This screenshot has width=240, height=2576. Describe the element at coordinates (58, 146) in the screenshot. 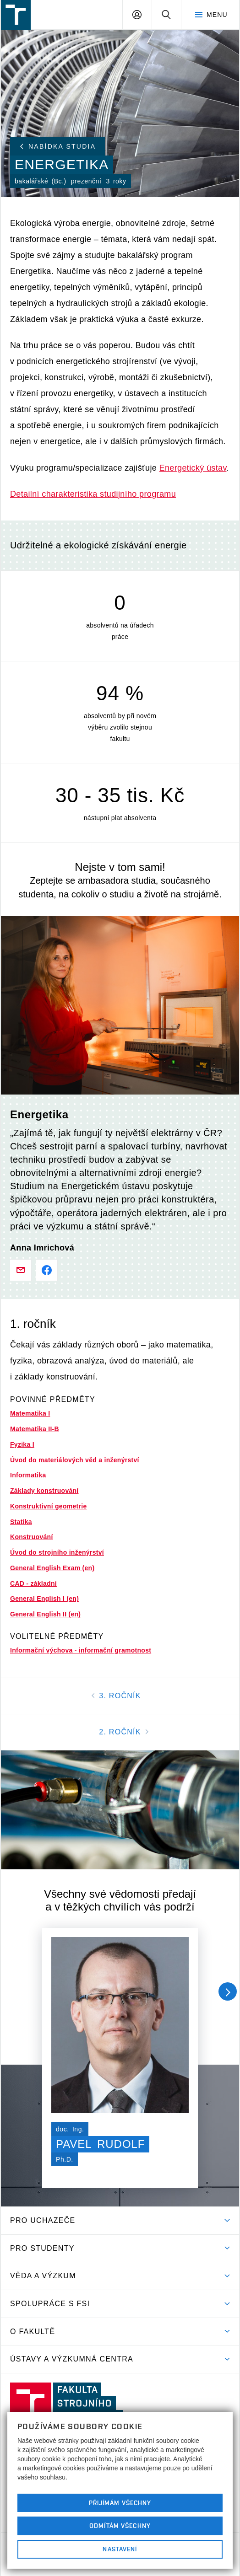

I see `Nabídka studia` at that location.